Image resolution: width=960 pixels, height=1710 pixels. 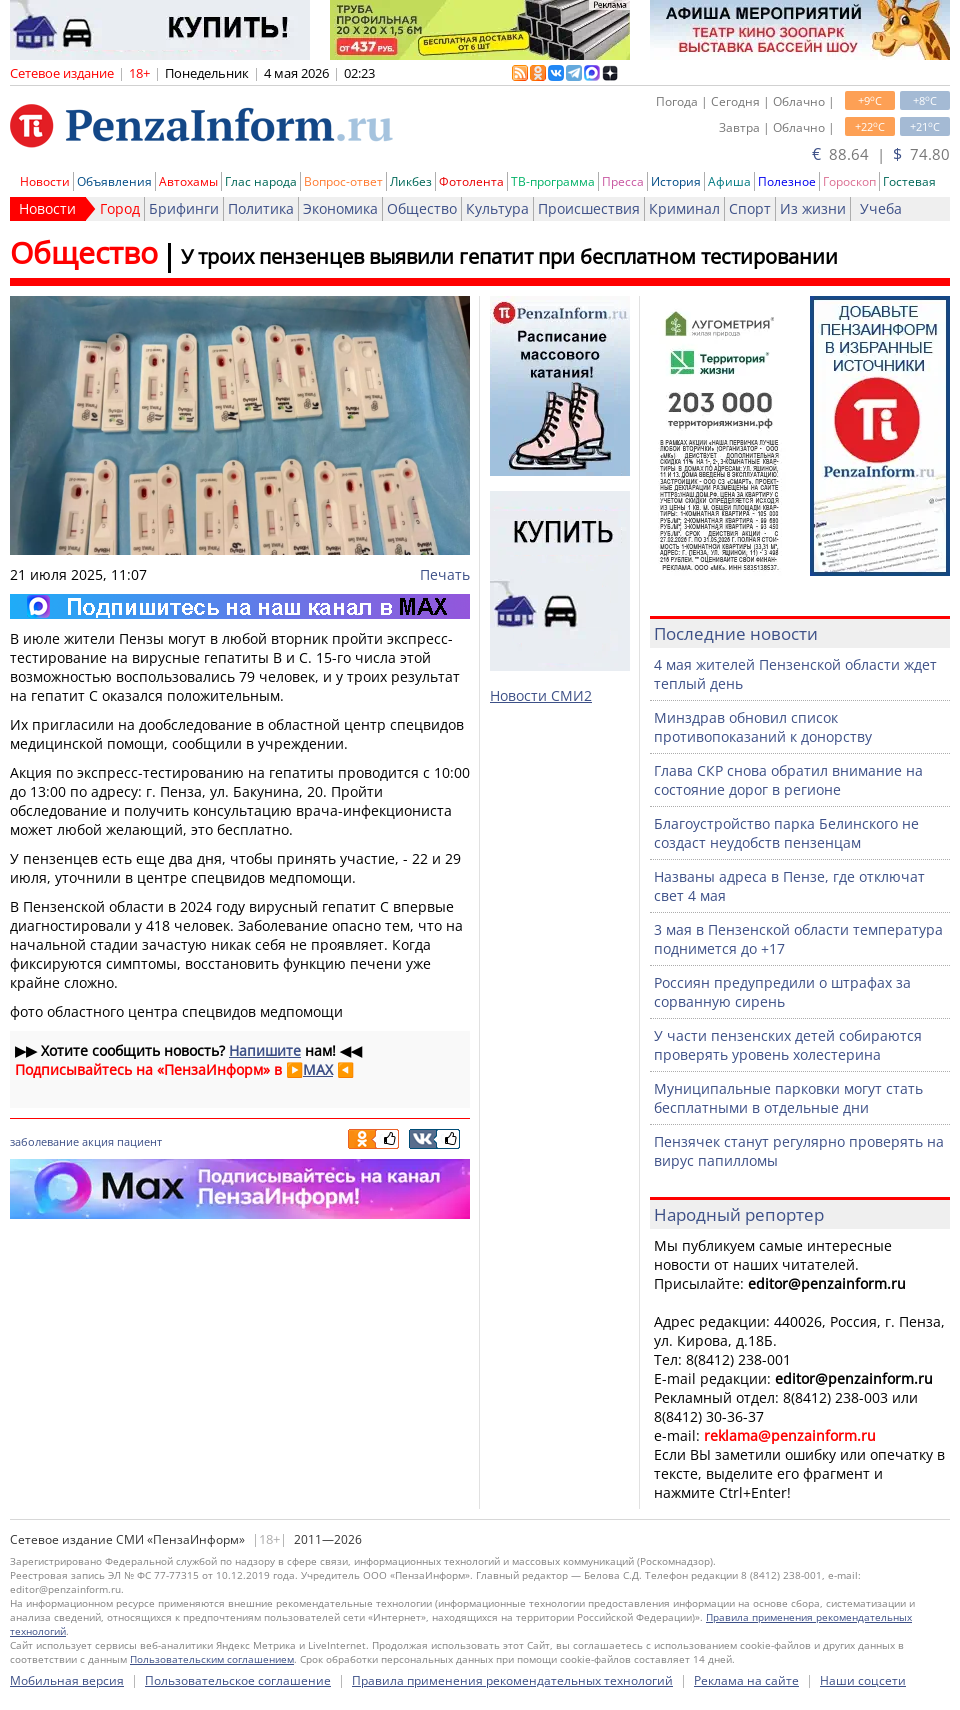 What do you see at coordinates (813, 208) in the screenshot?
I see `Из жизни` at bounding box center [813, 208].